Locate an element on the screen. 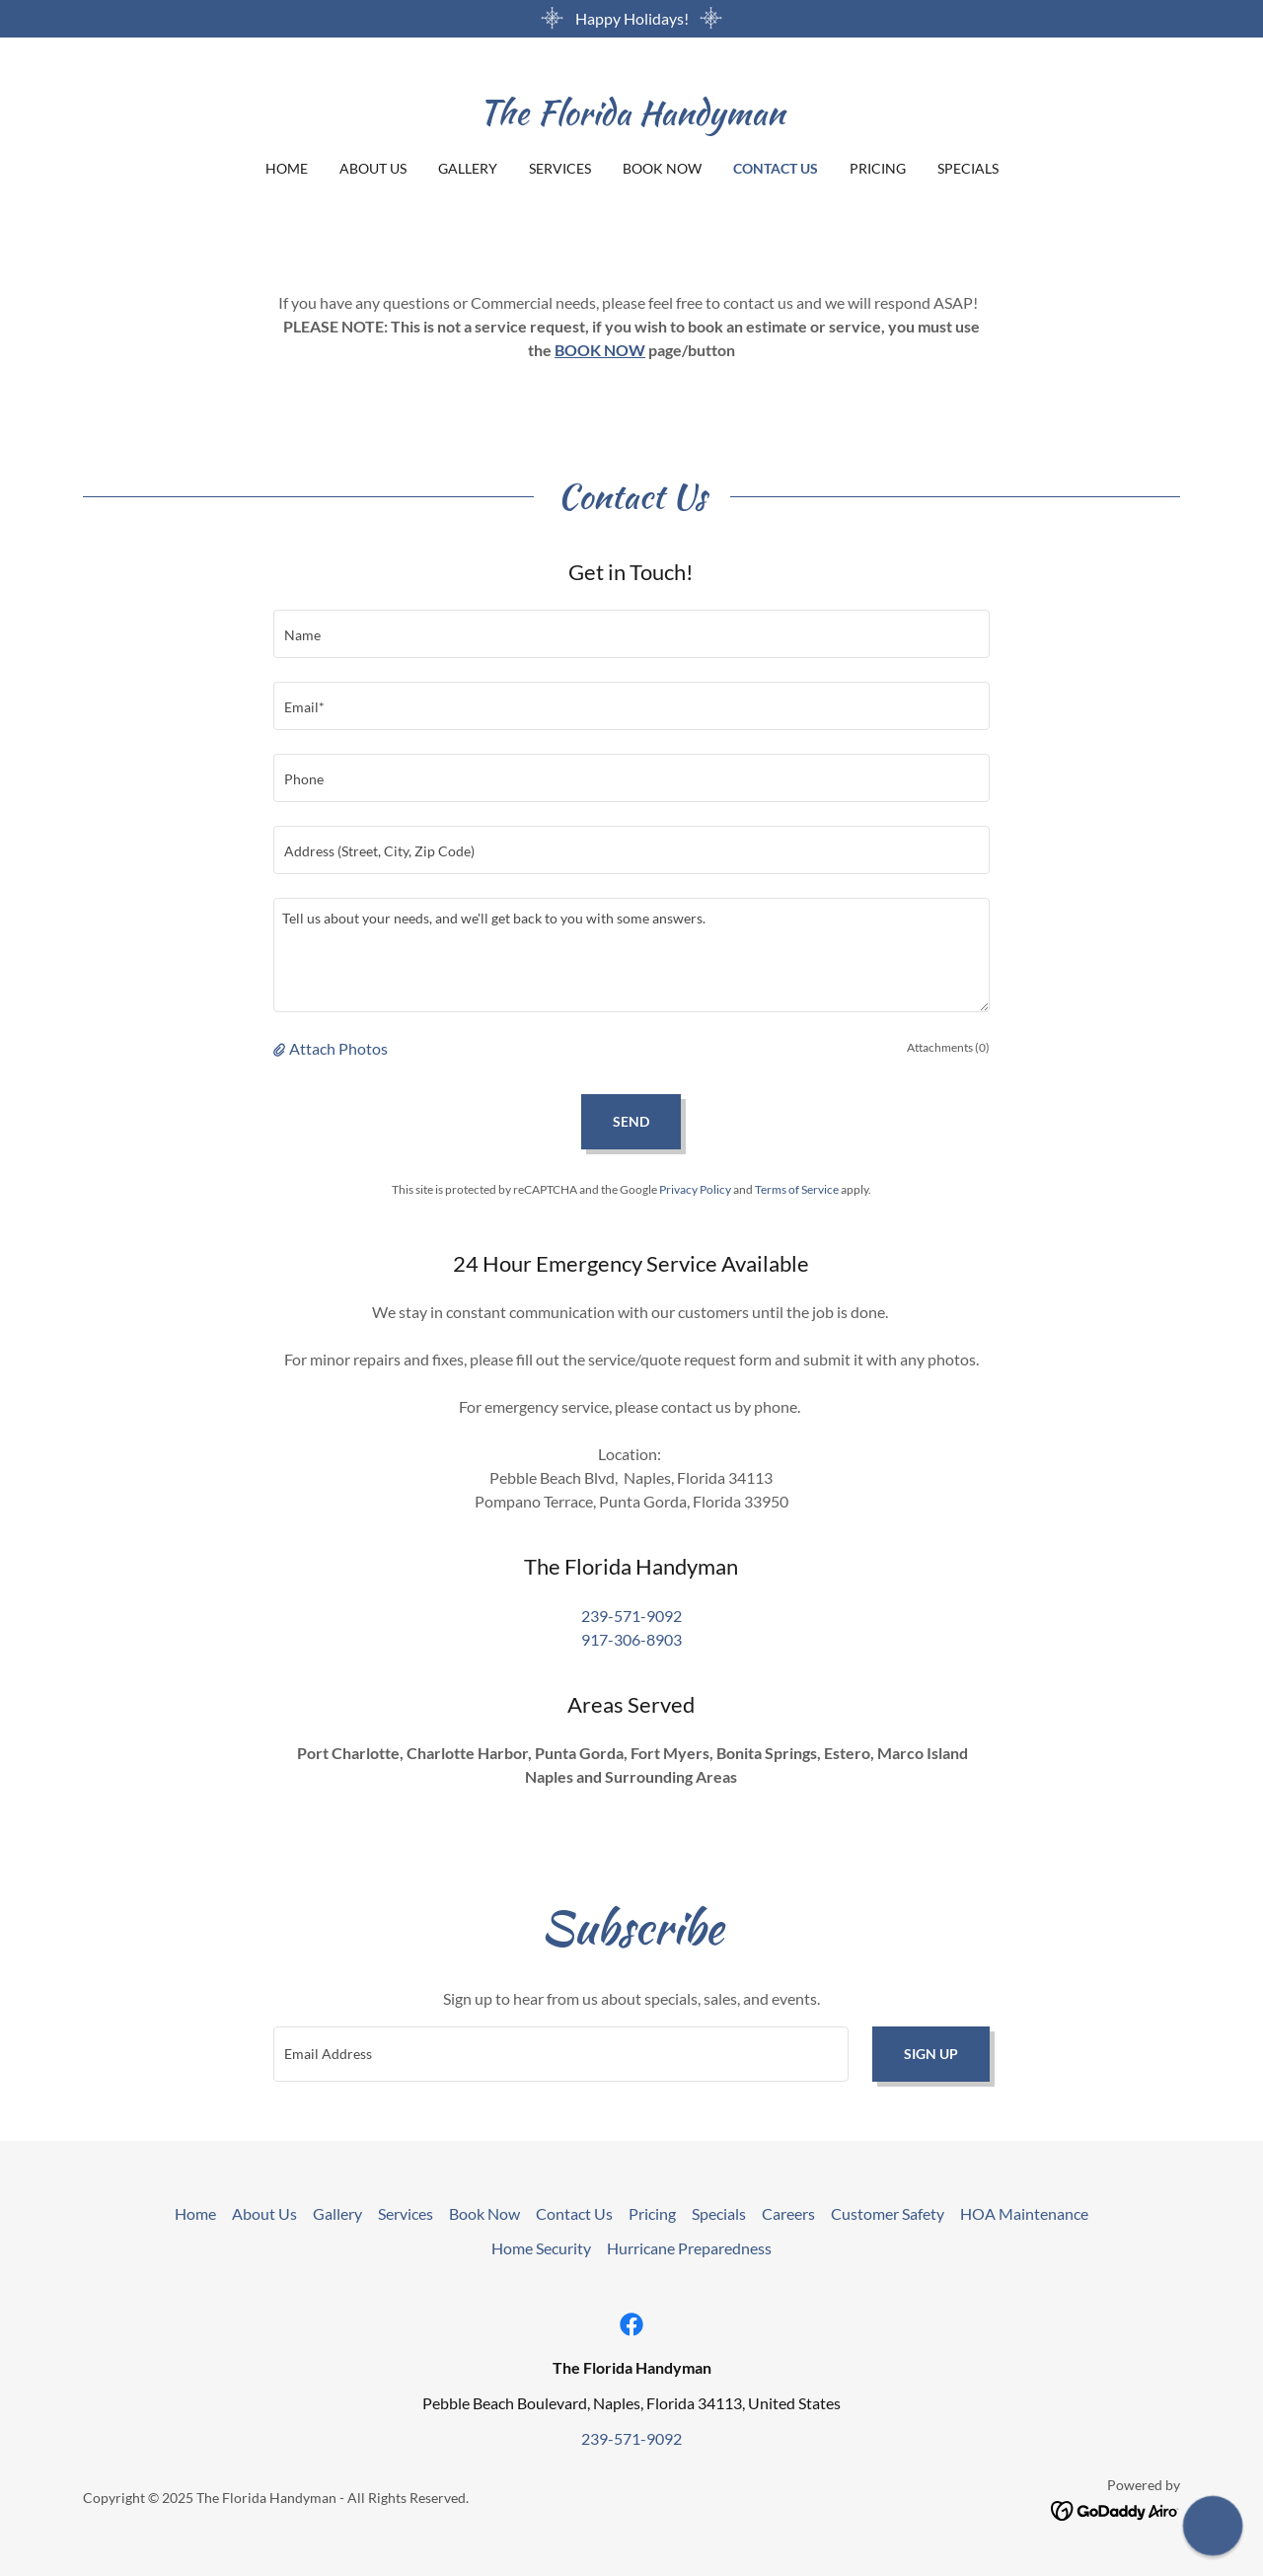 The width and height of the screenshot is (1263, 2576). Home [link] is located at coordinates (286, 168).